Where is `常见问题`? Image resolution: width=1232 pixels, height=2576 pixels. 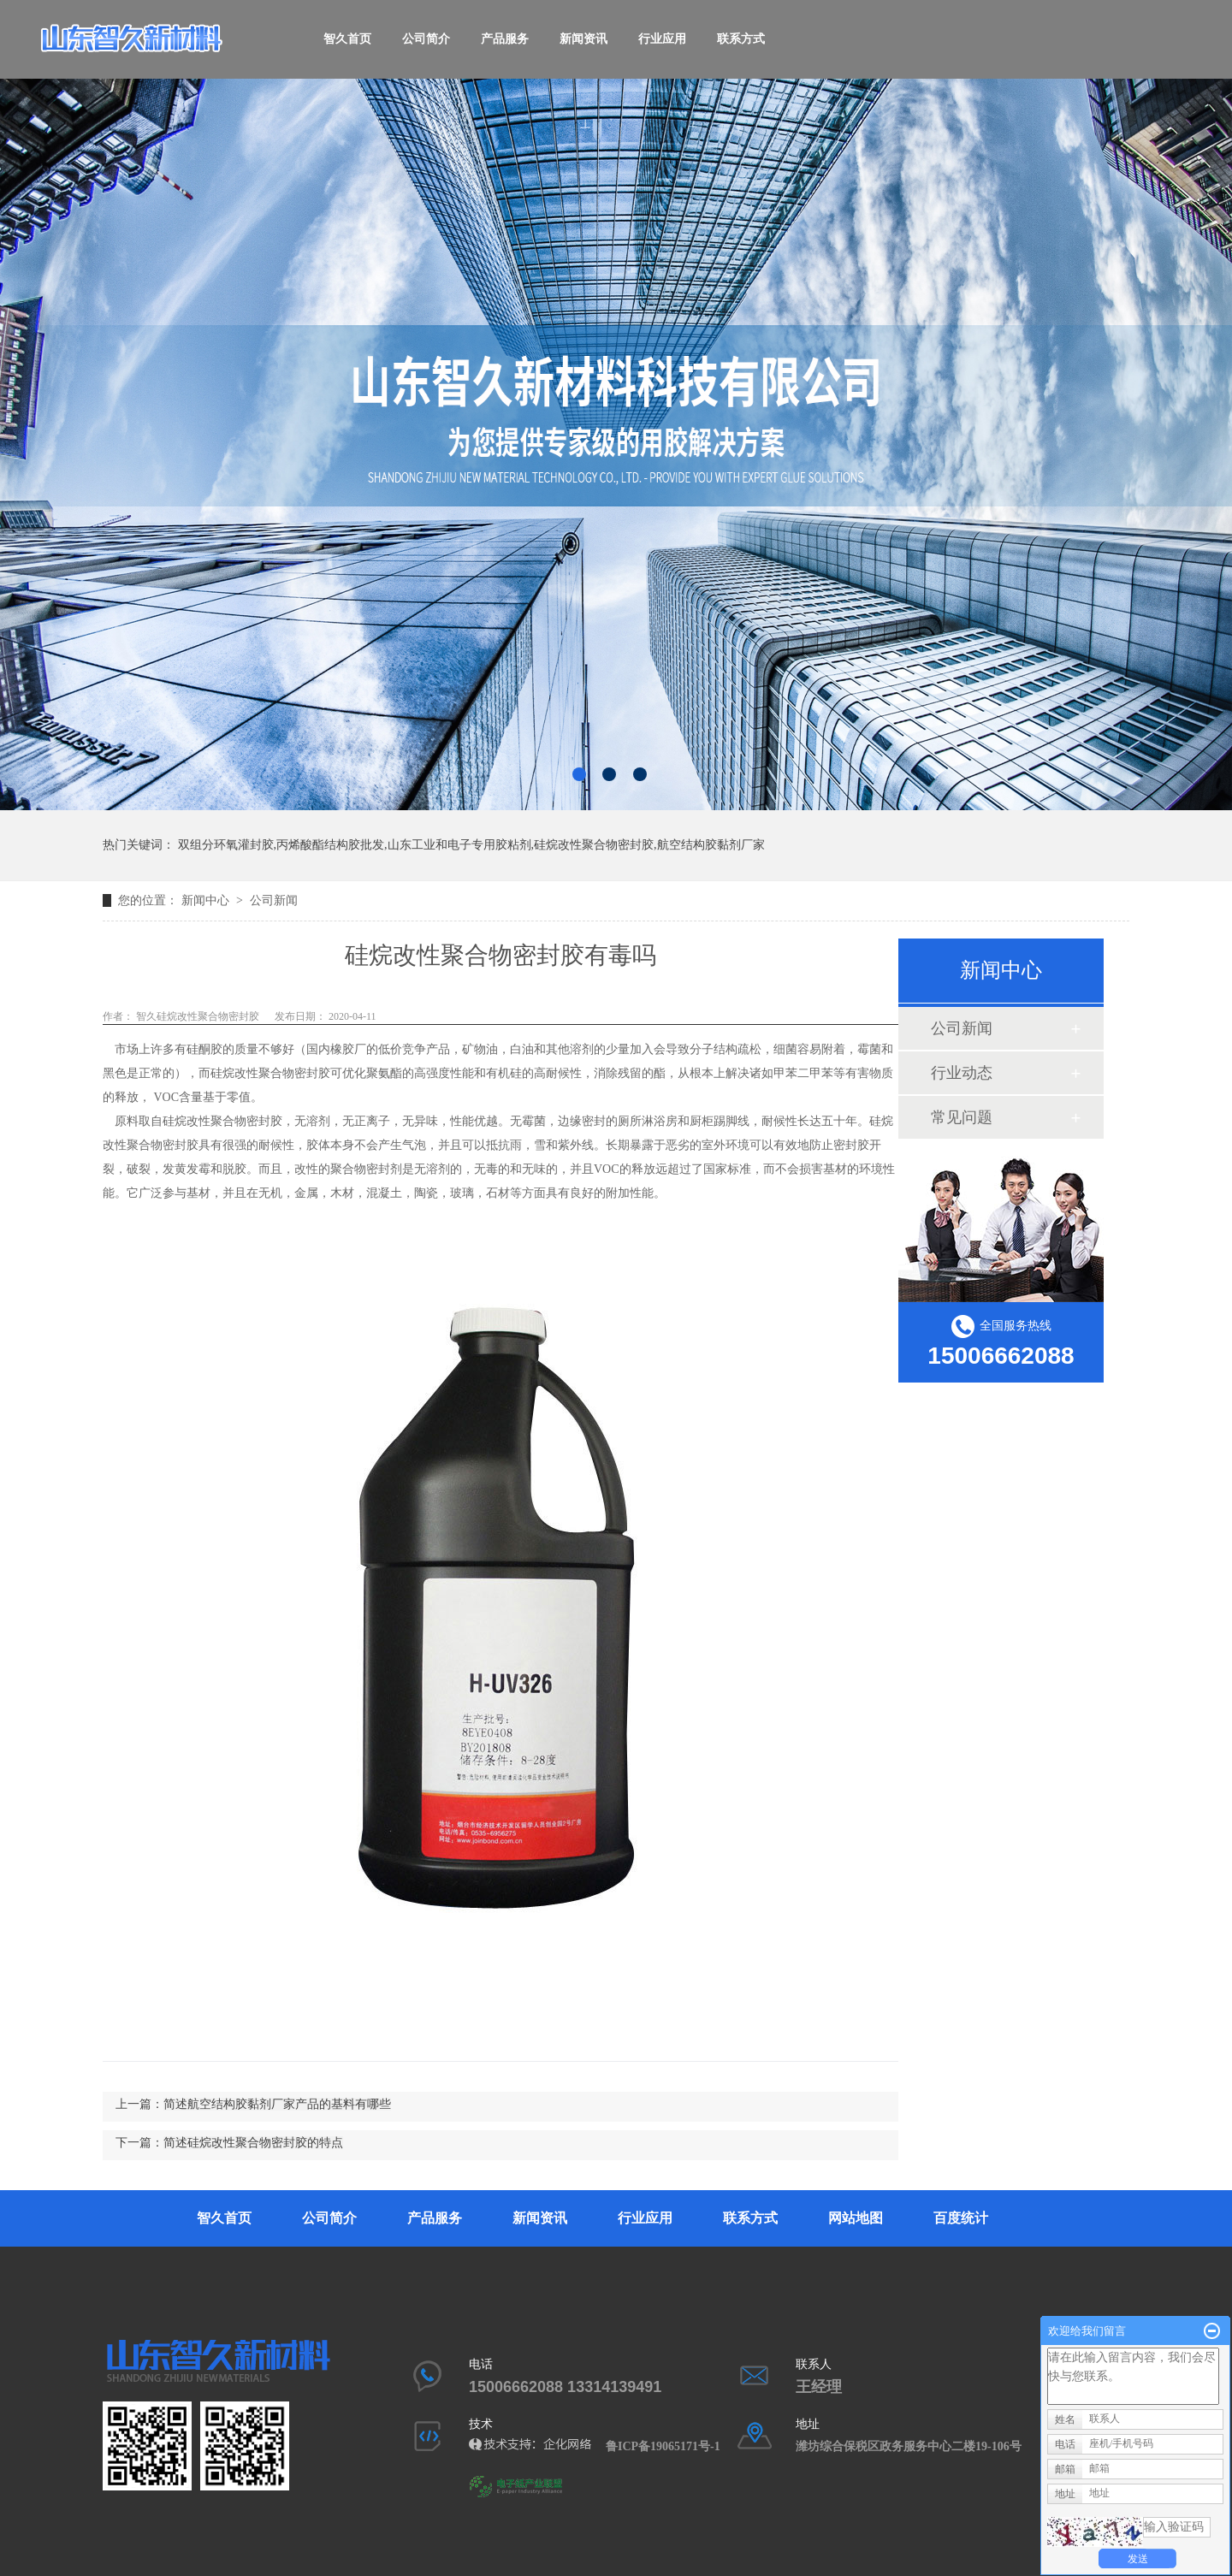
常见问题 is located at coordinates (961, 1117).